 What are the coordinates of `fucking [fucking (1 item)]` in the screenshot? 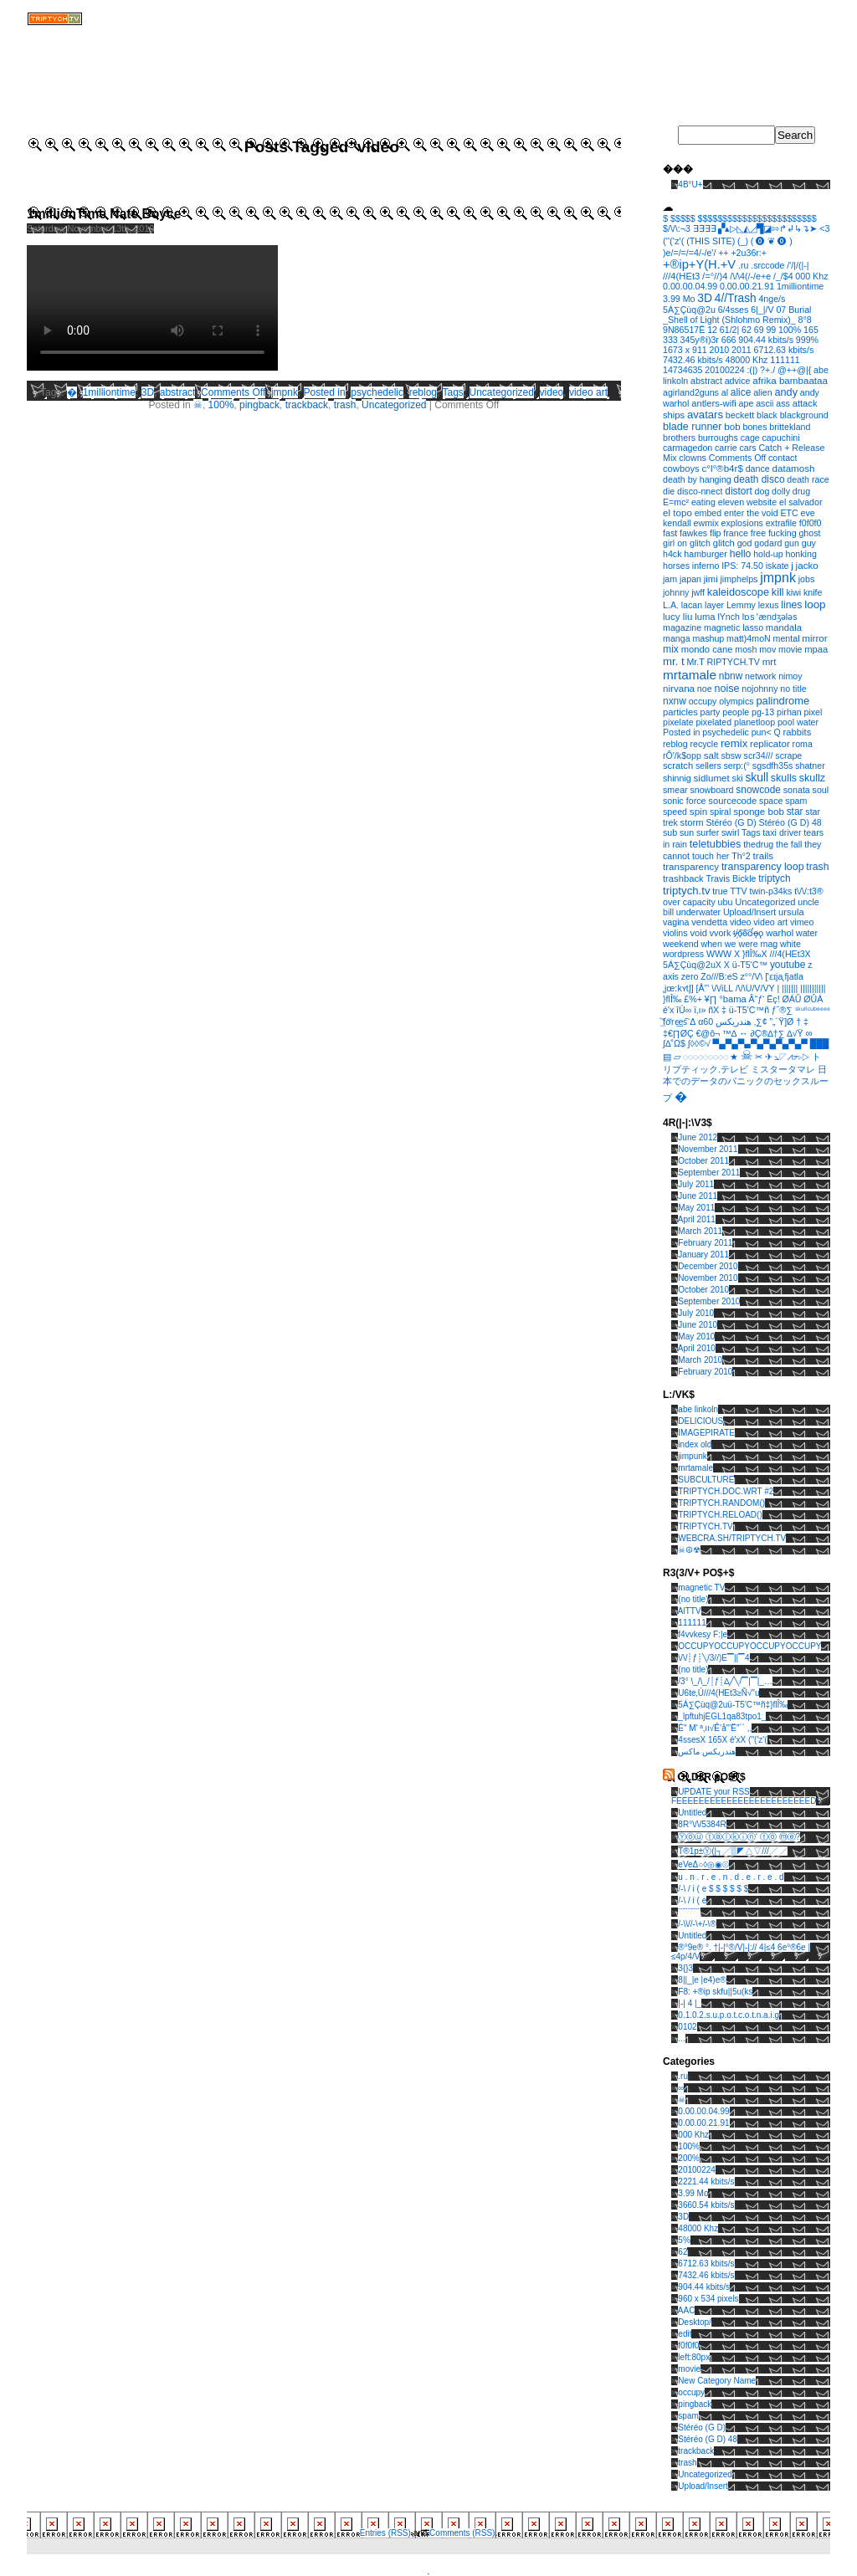 It's located at (782, 533).